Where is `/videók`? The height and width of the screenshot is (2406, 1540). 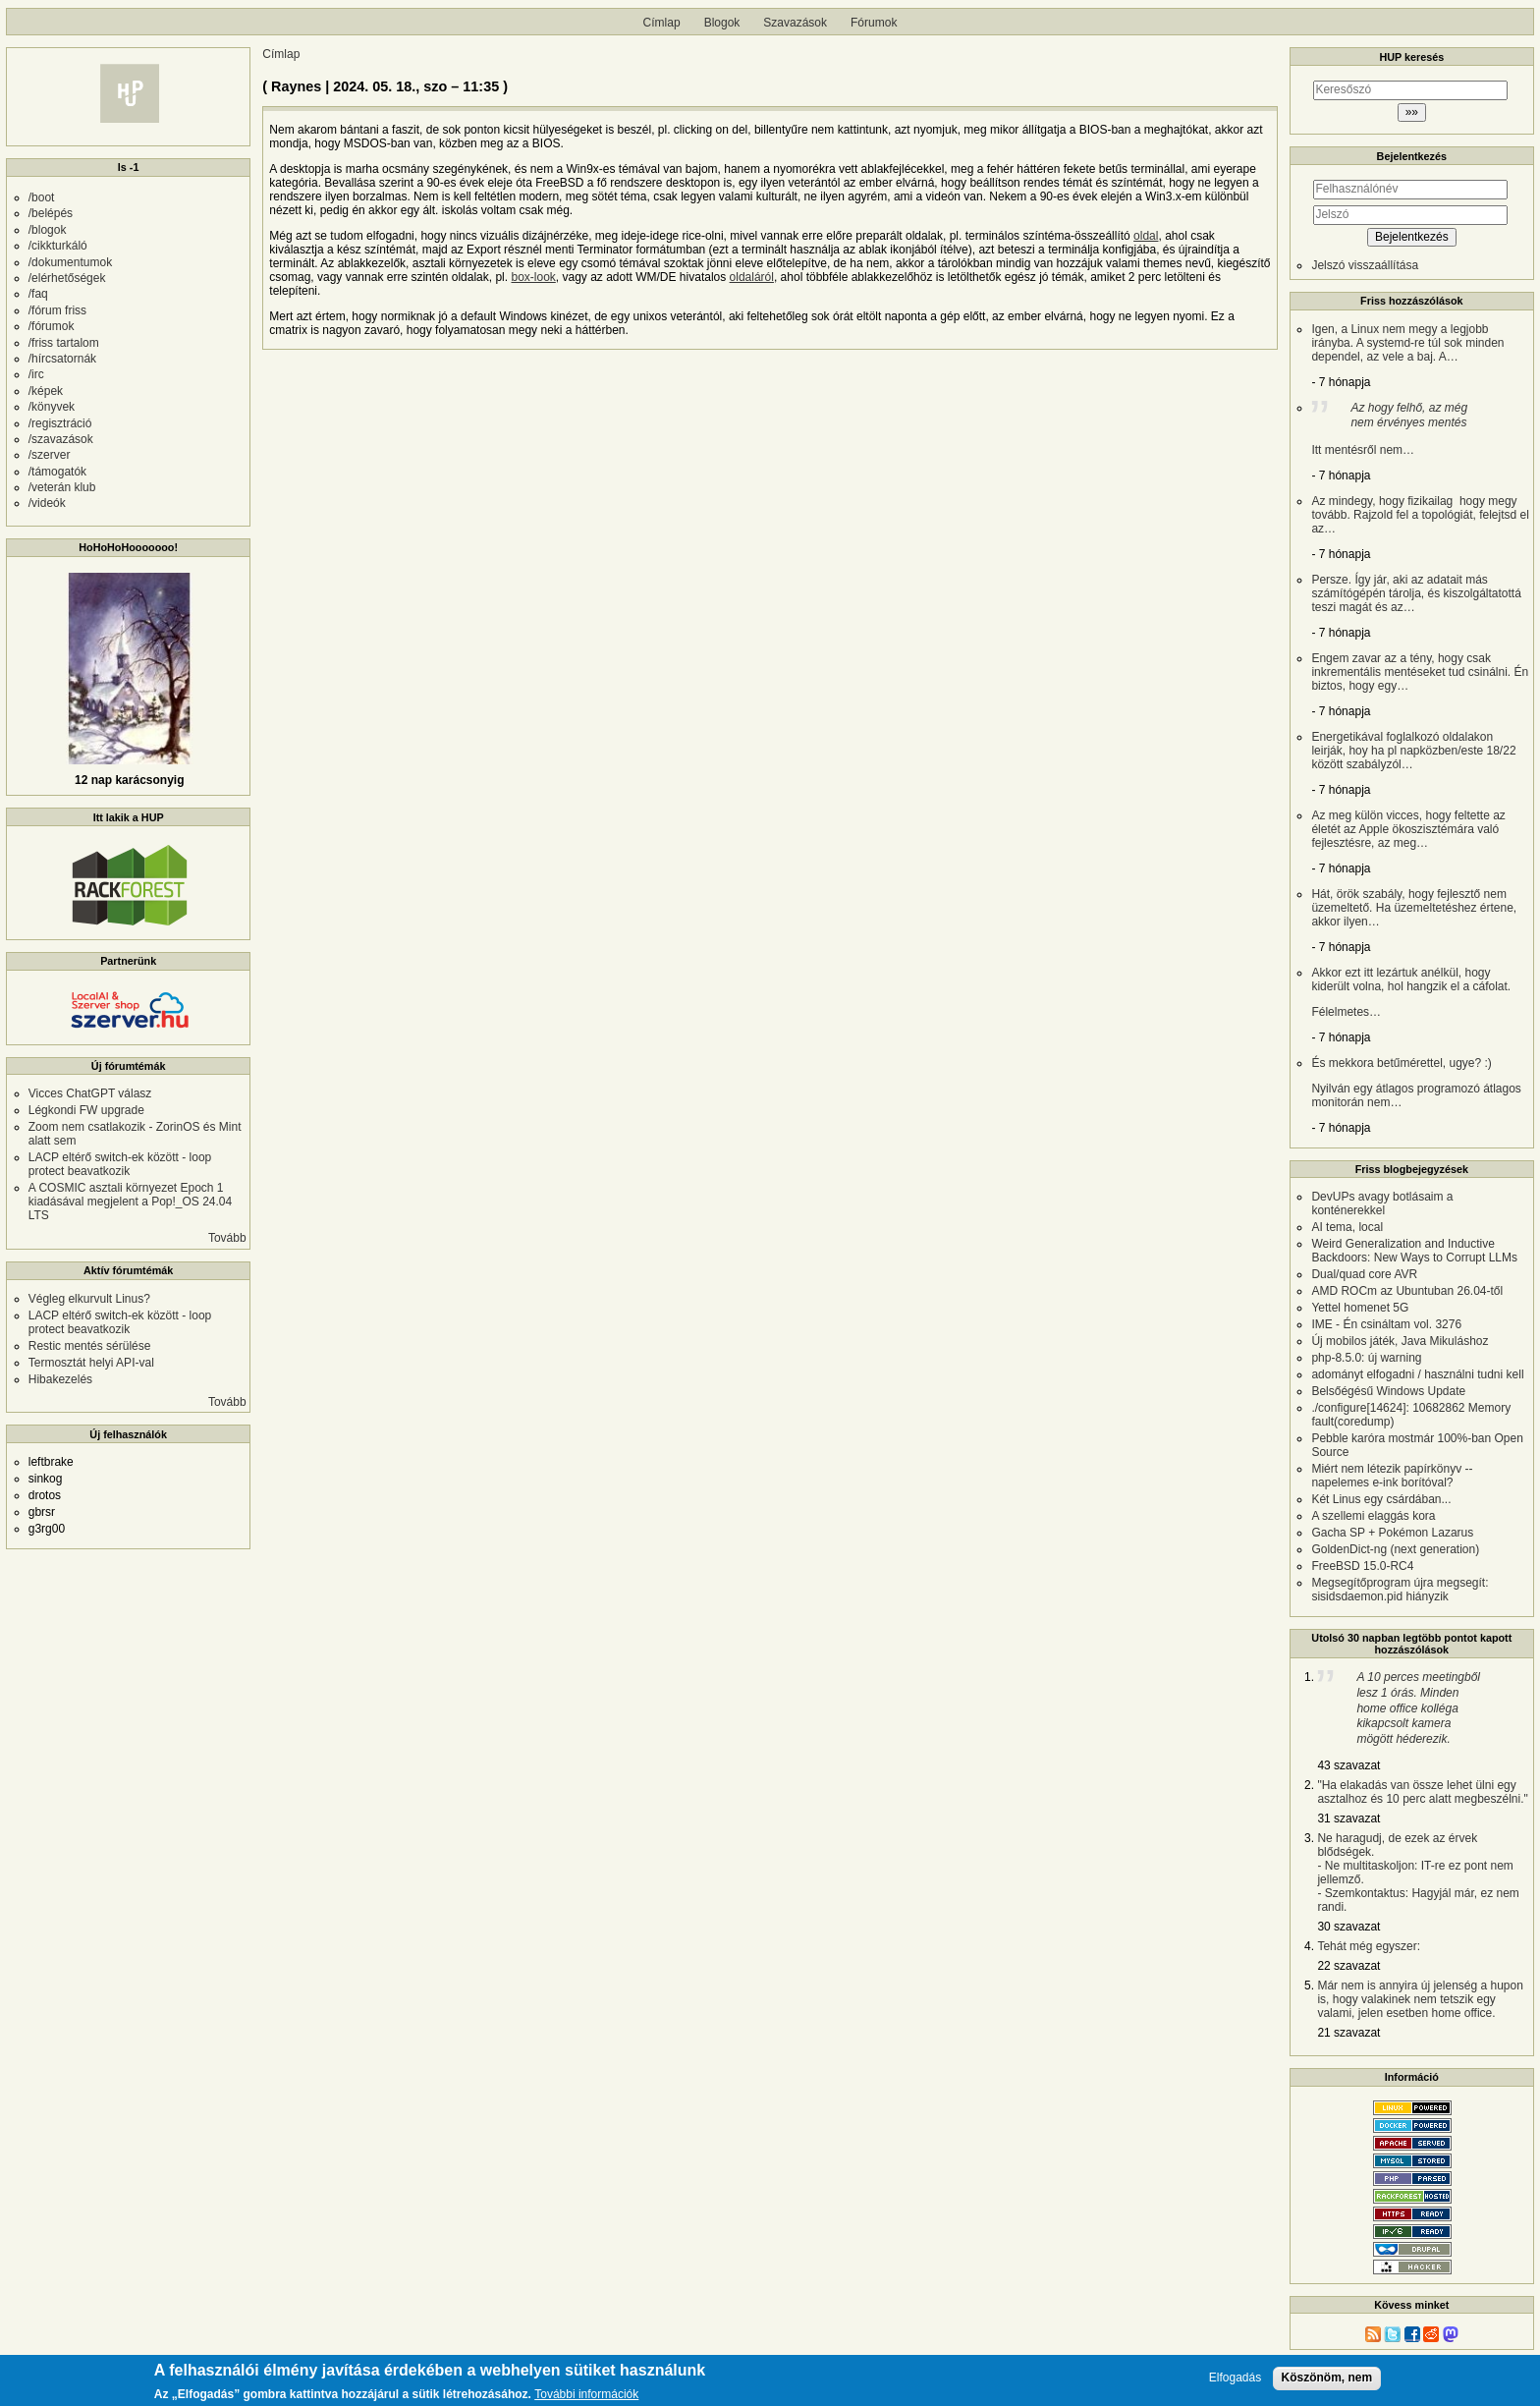 /videók is located at coordinates (47, 503).